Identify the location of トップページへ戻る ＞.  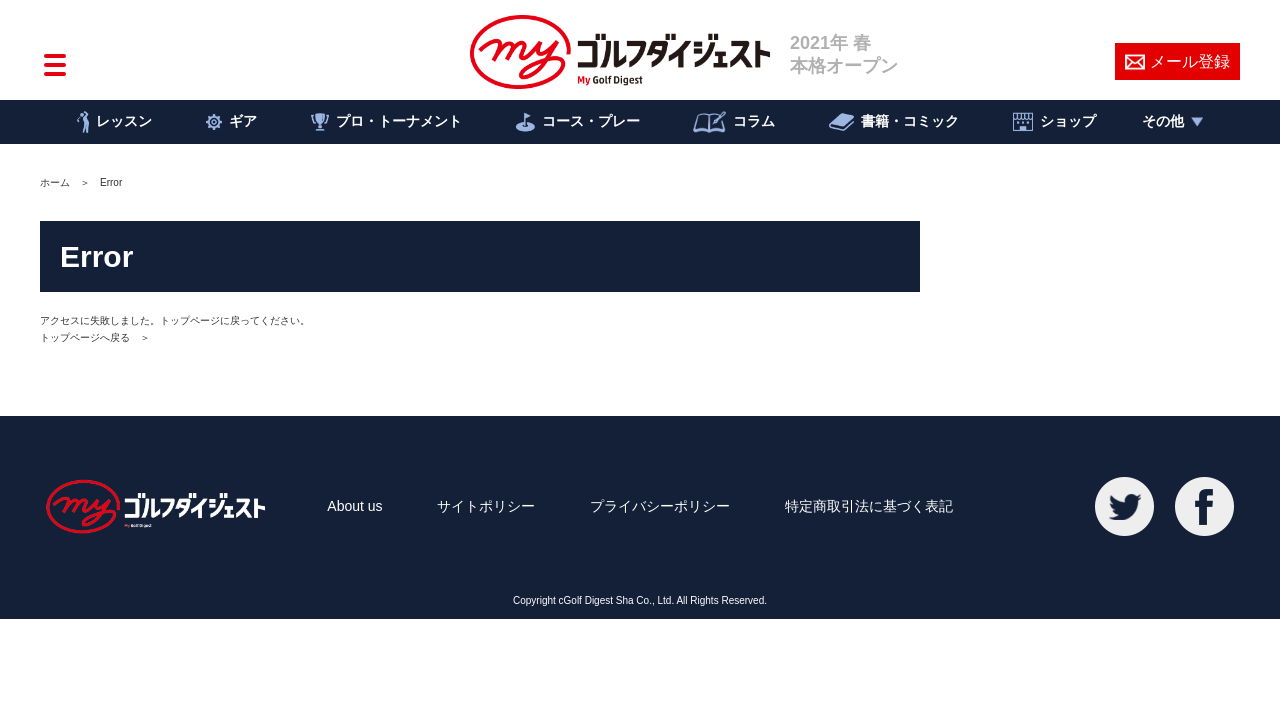
(95, 337).